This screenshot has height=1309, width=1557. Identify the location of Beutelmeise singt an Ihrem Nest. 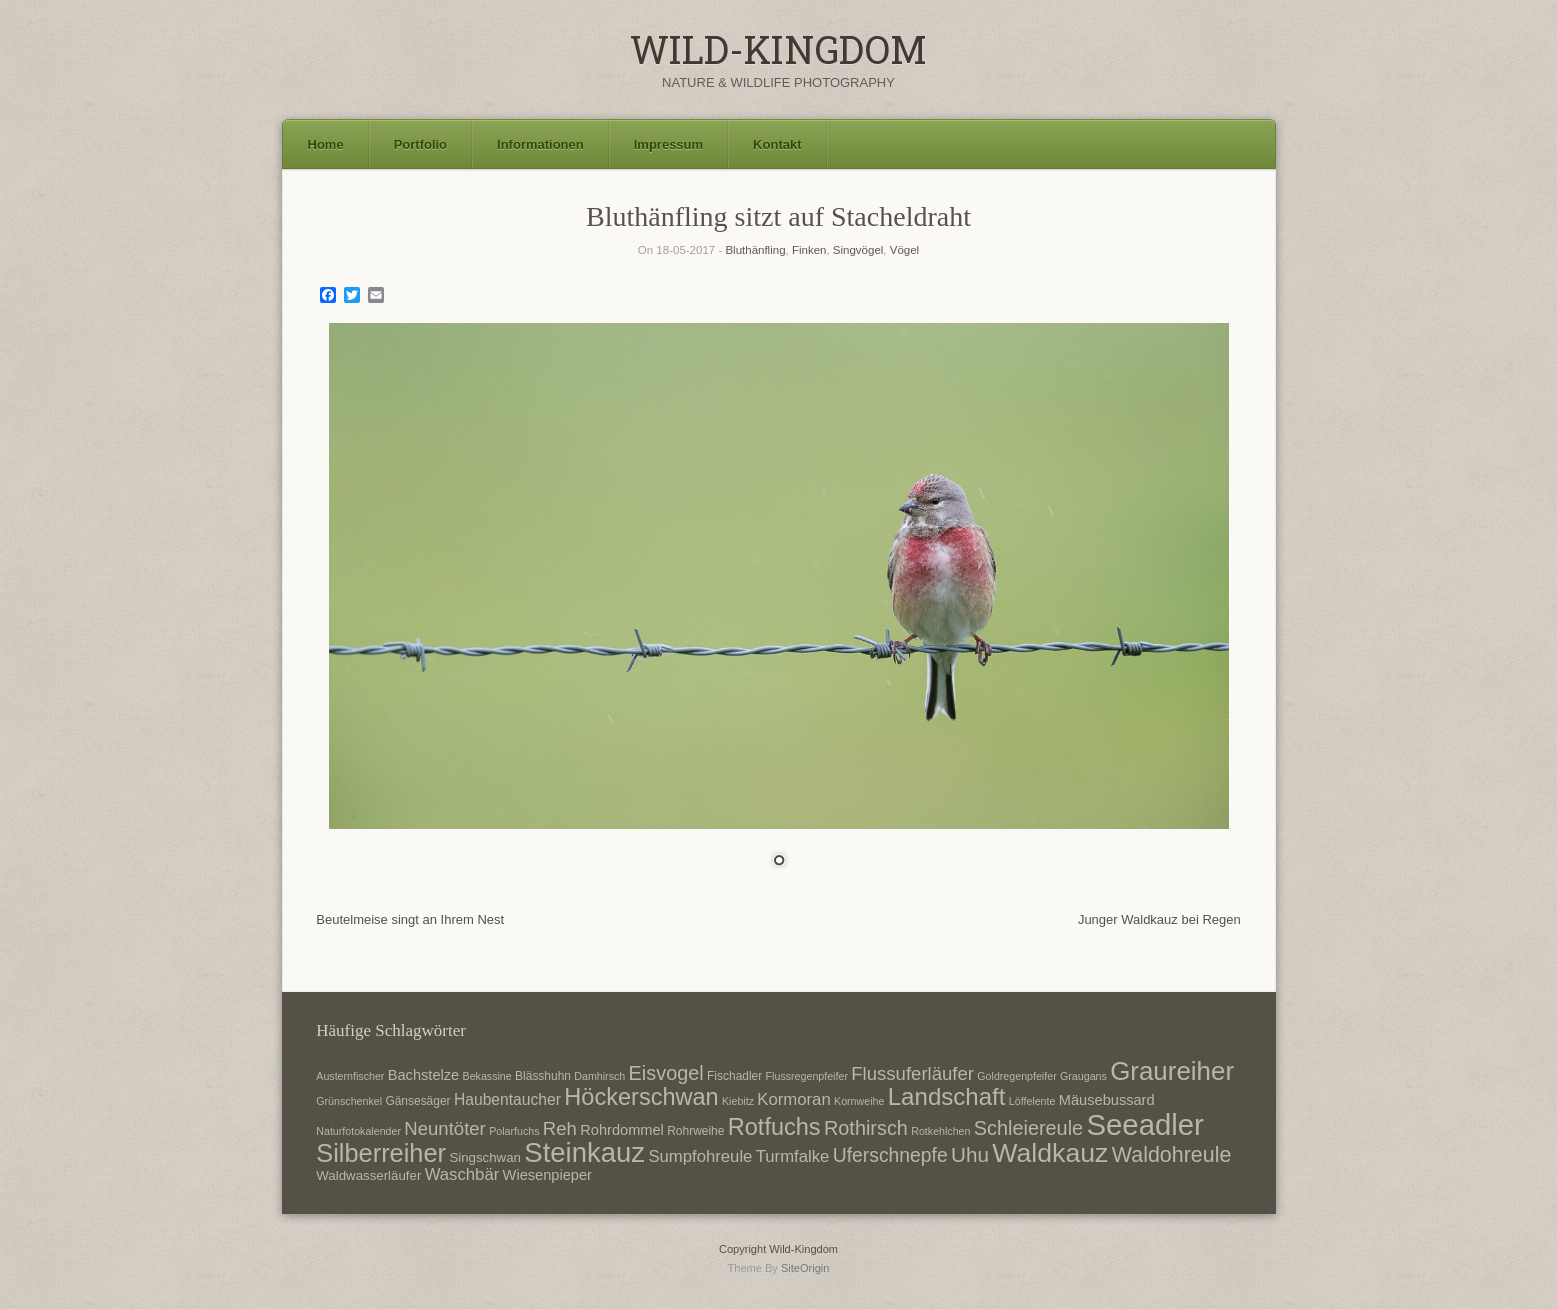
(410, 919).